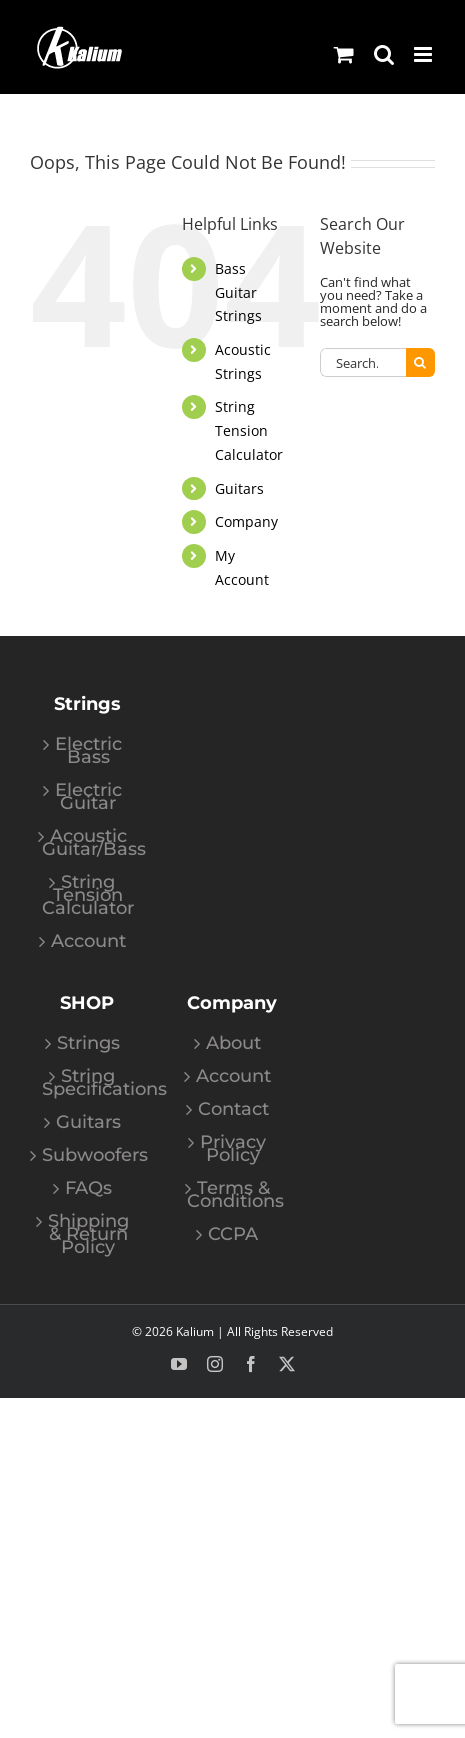 This screenshot has height=1738, width=465. Describe the element at coordinates (384, 54) in the screenshot. I see `[Toggle mobile search]` at that location.